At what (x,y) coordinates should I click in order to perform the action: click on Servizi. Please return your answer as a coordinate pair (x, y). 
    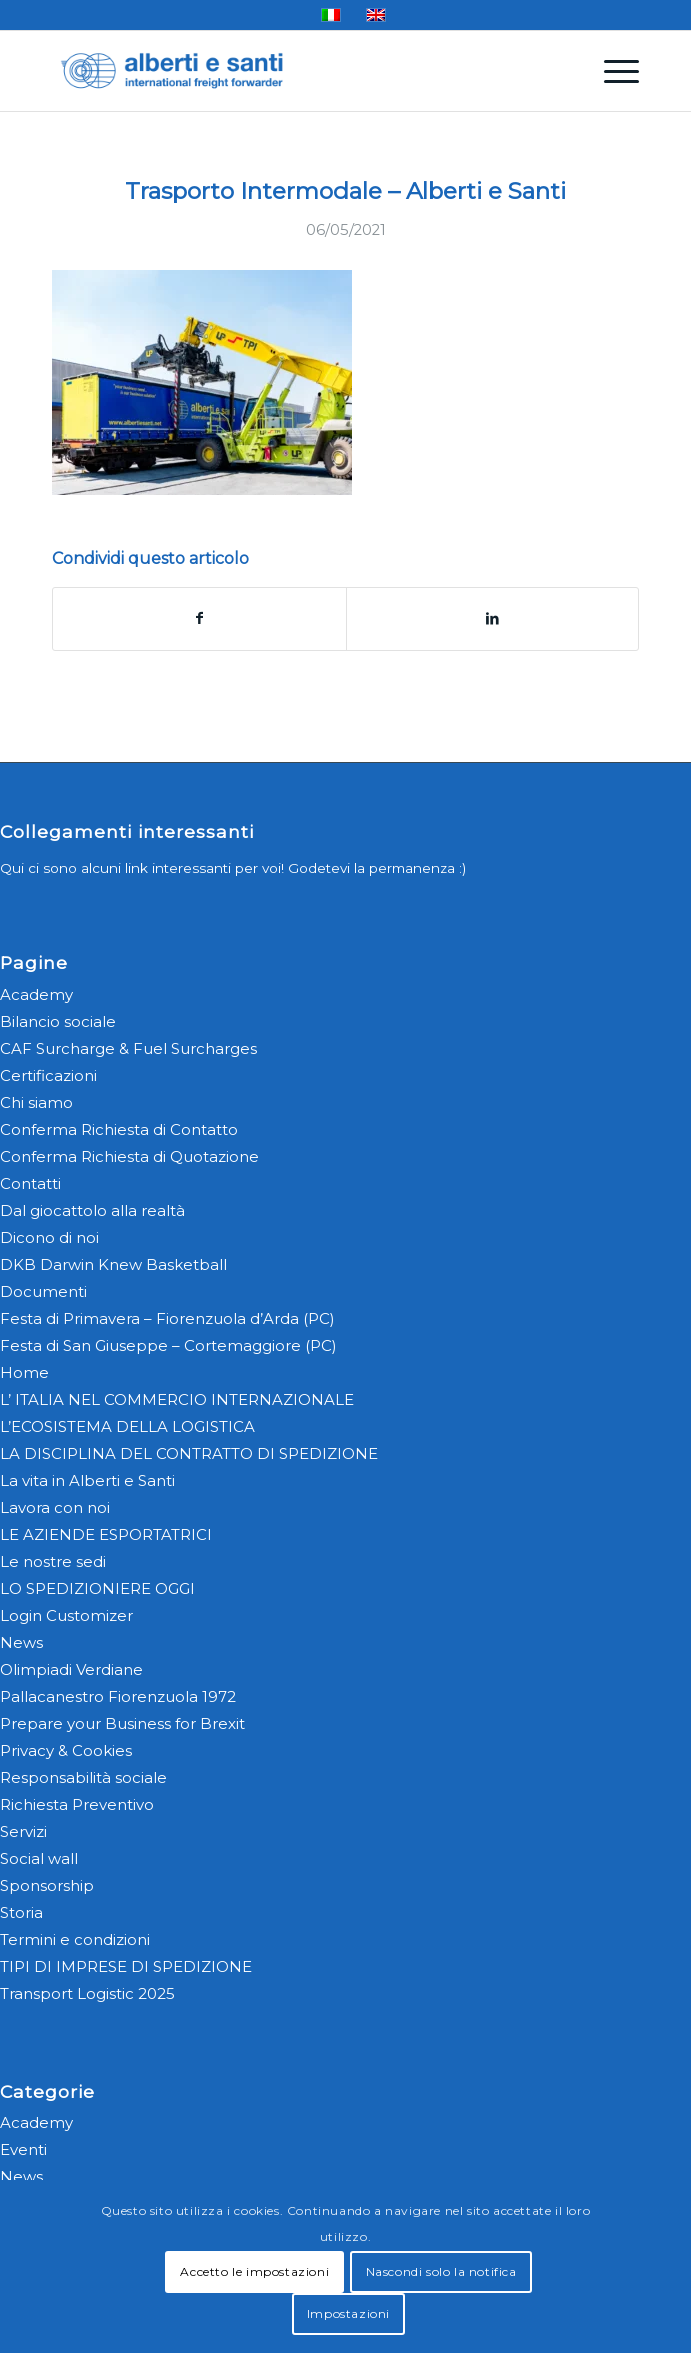
    Looking at the image, I should click on (23, 1831).